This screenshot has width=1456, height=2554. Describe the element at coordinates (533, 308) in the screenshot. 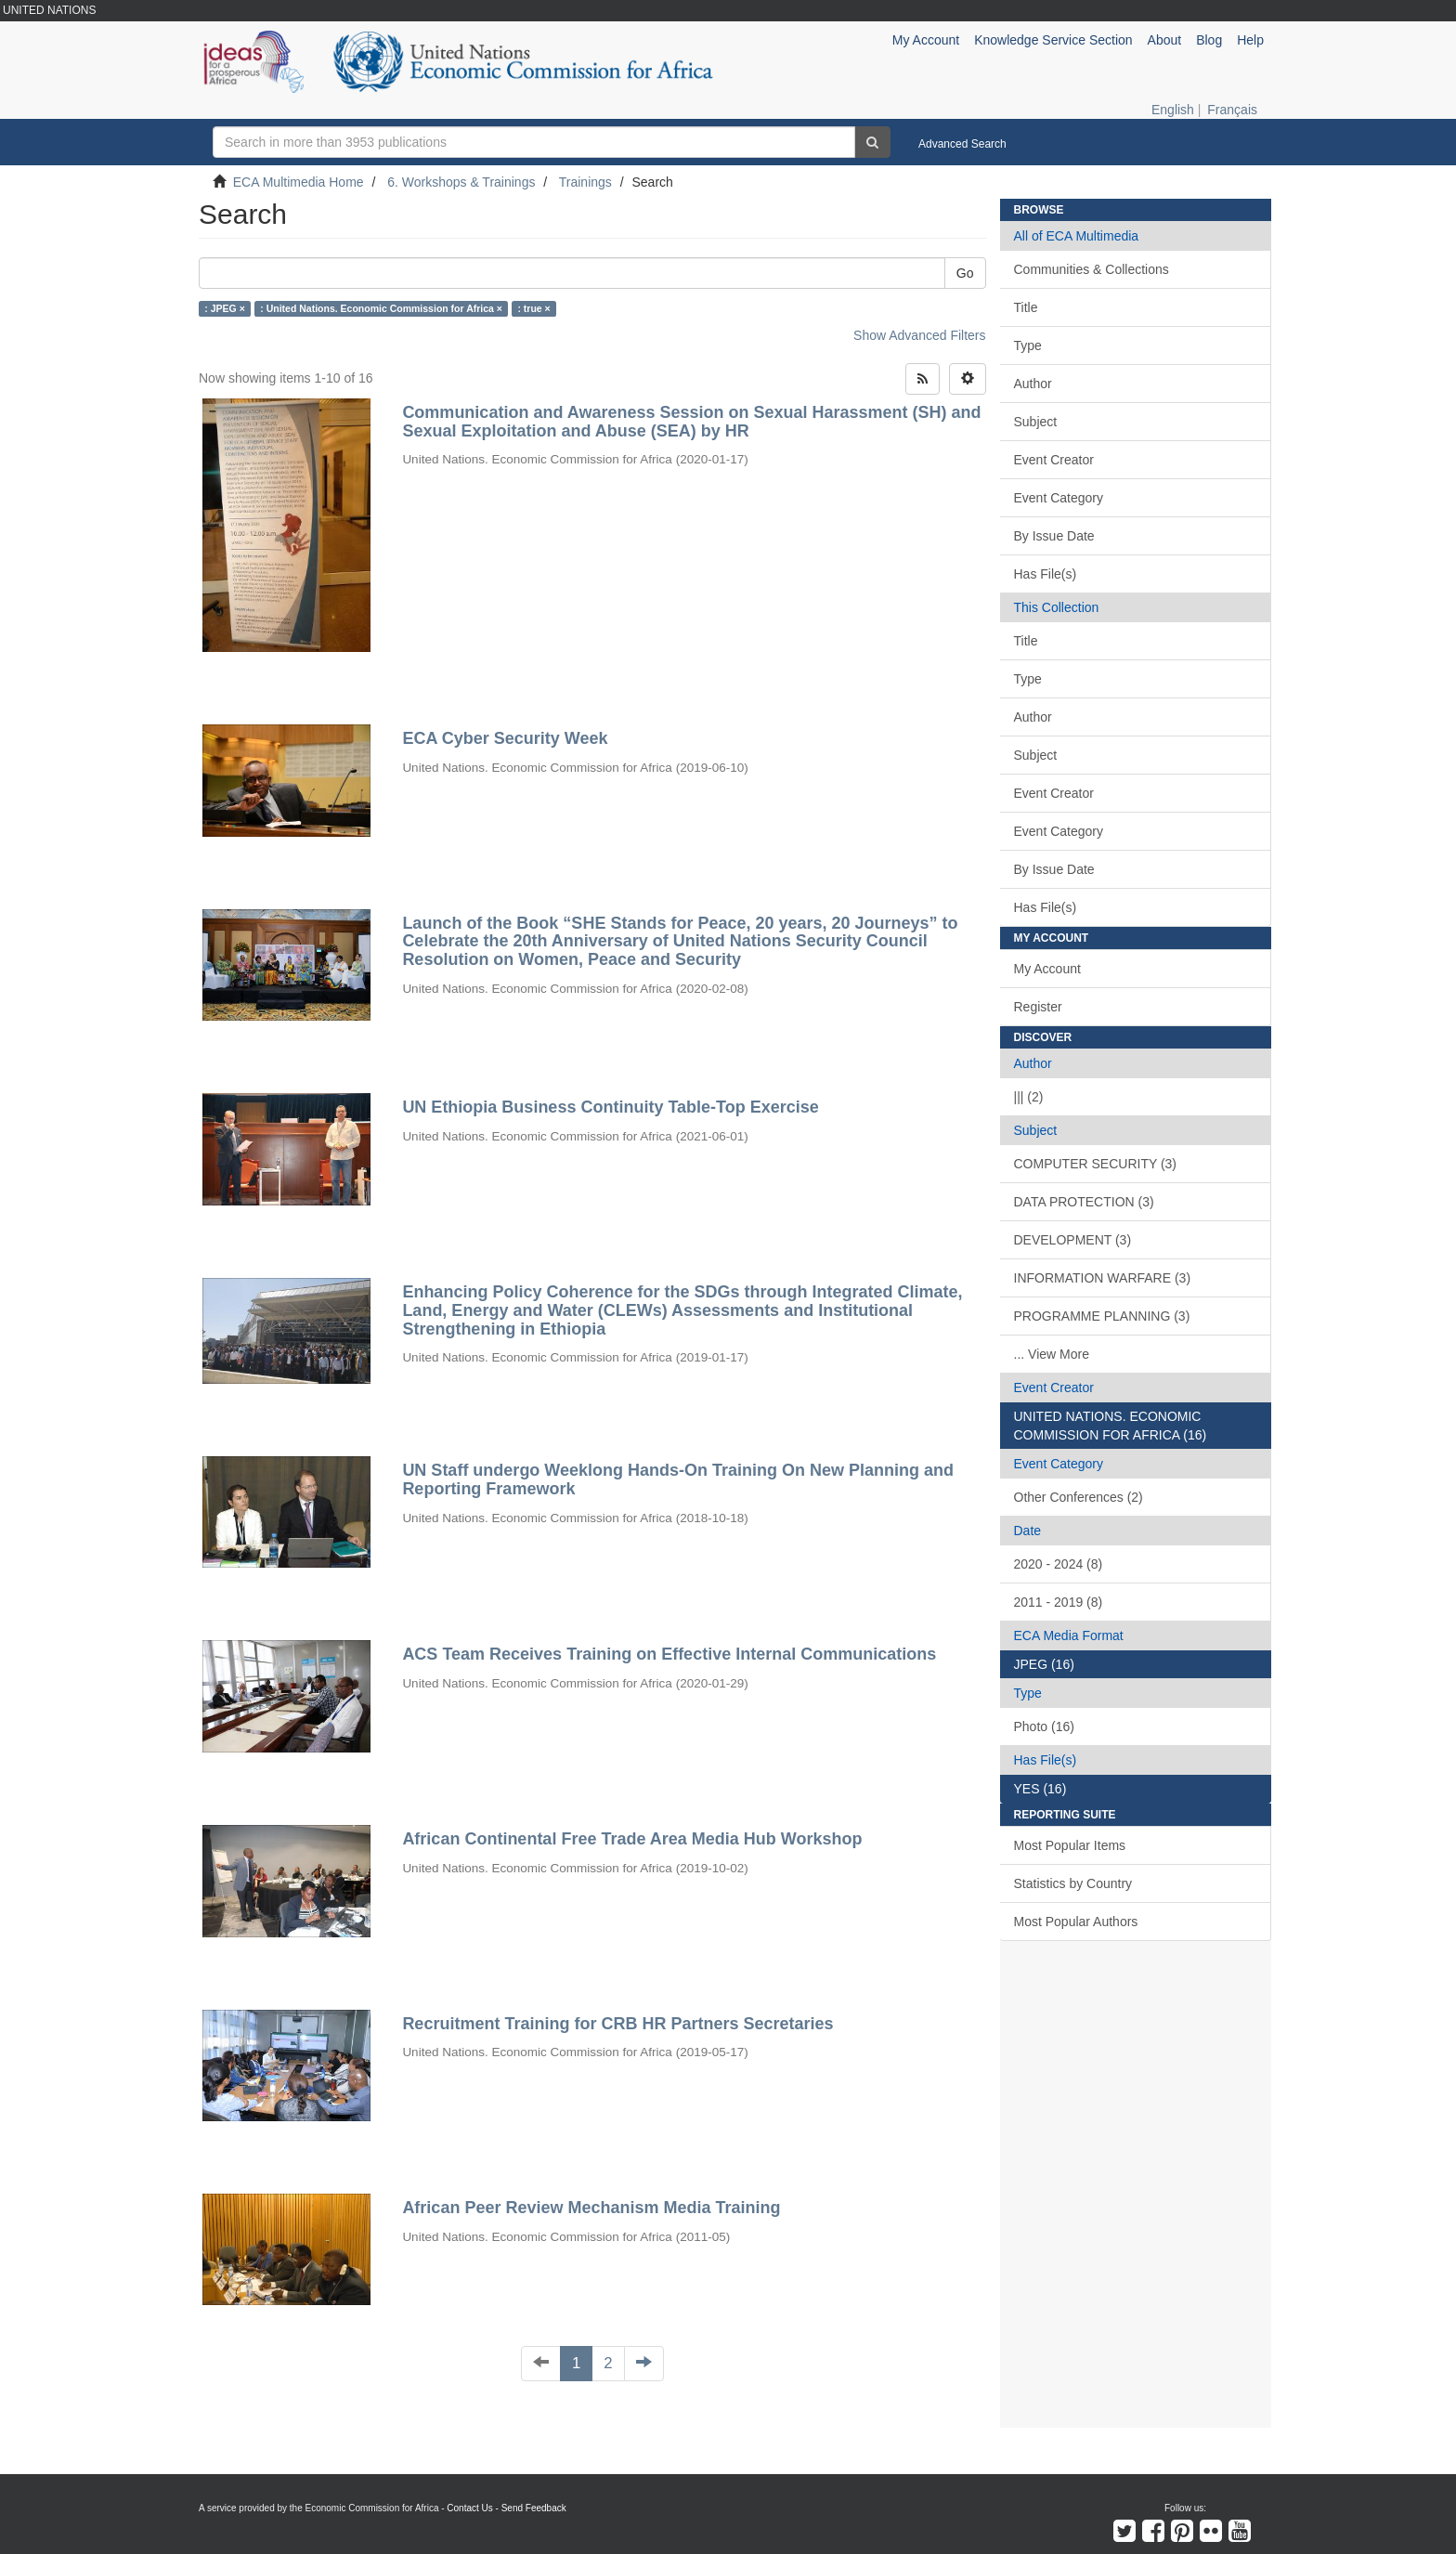

I see `: true ×` at that location.